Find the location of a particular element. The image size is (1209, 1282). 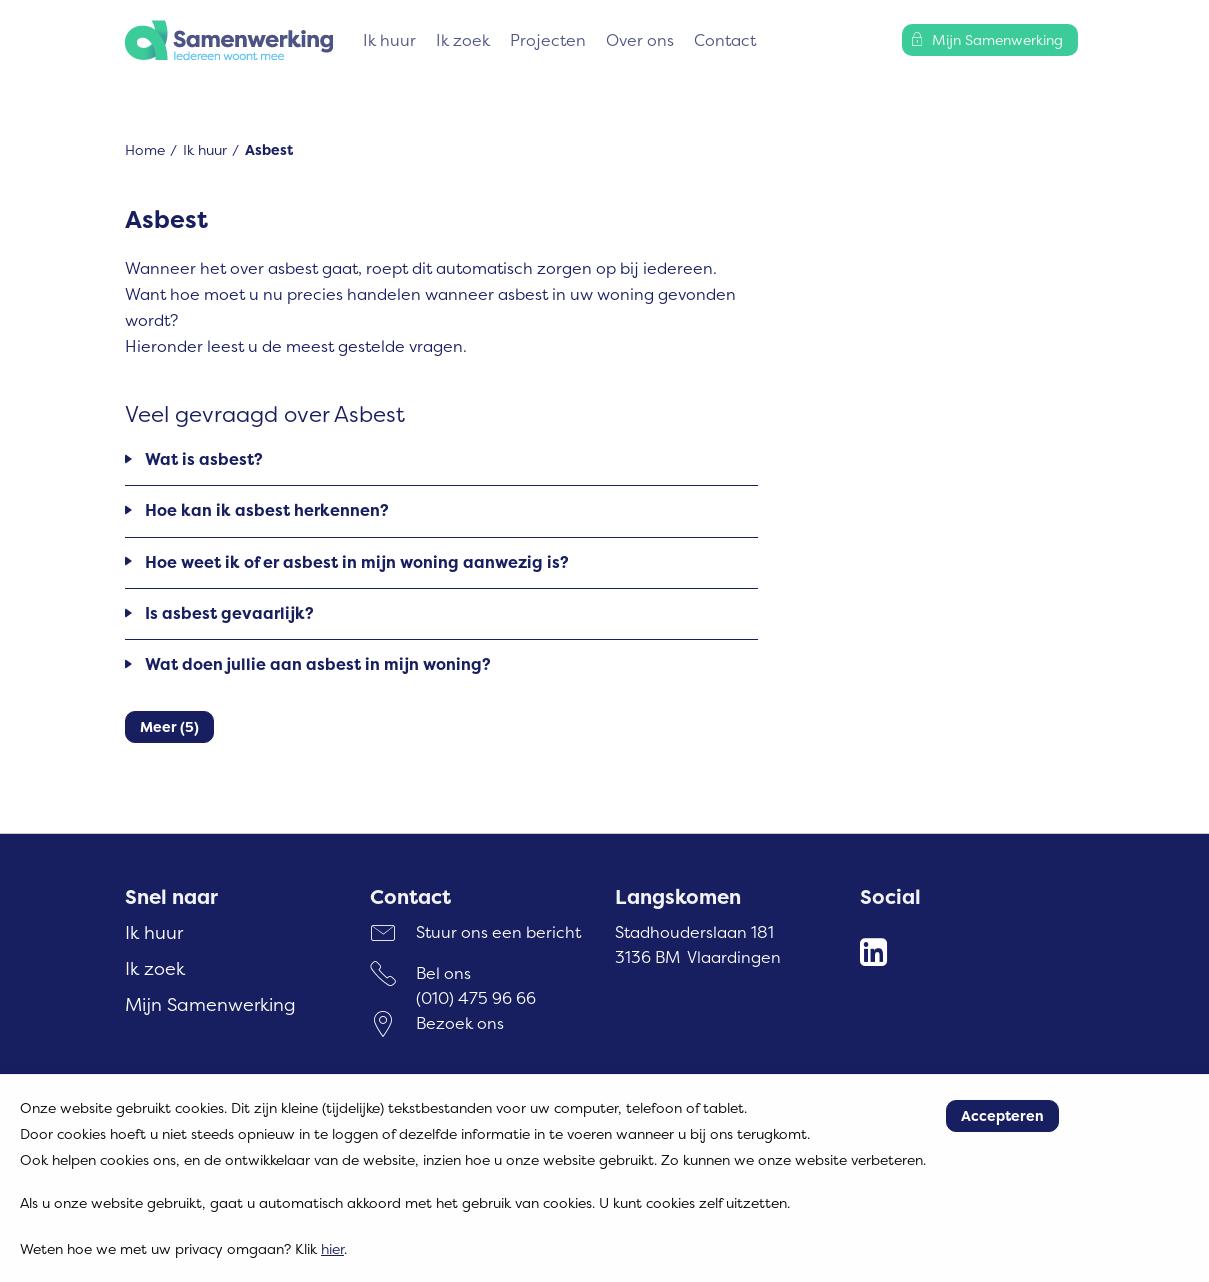

Bezoek ons is located at coordinates (460, 1023).